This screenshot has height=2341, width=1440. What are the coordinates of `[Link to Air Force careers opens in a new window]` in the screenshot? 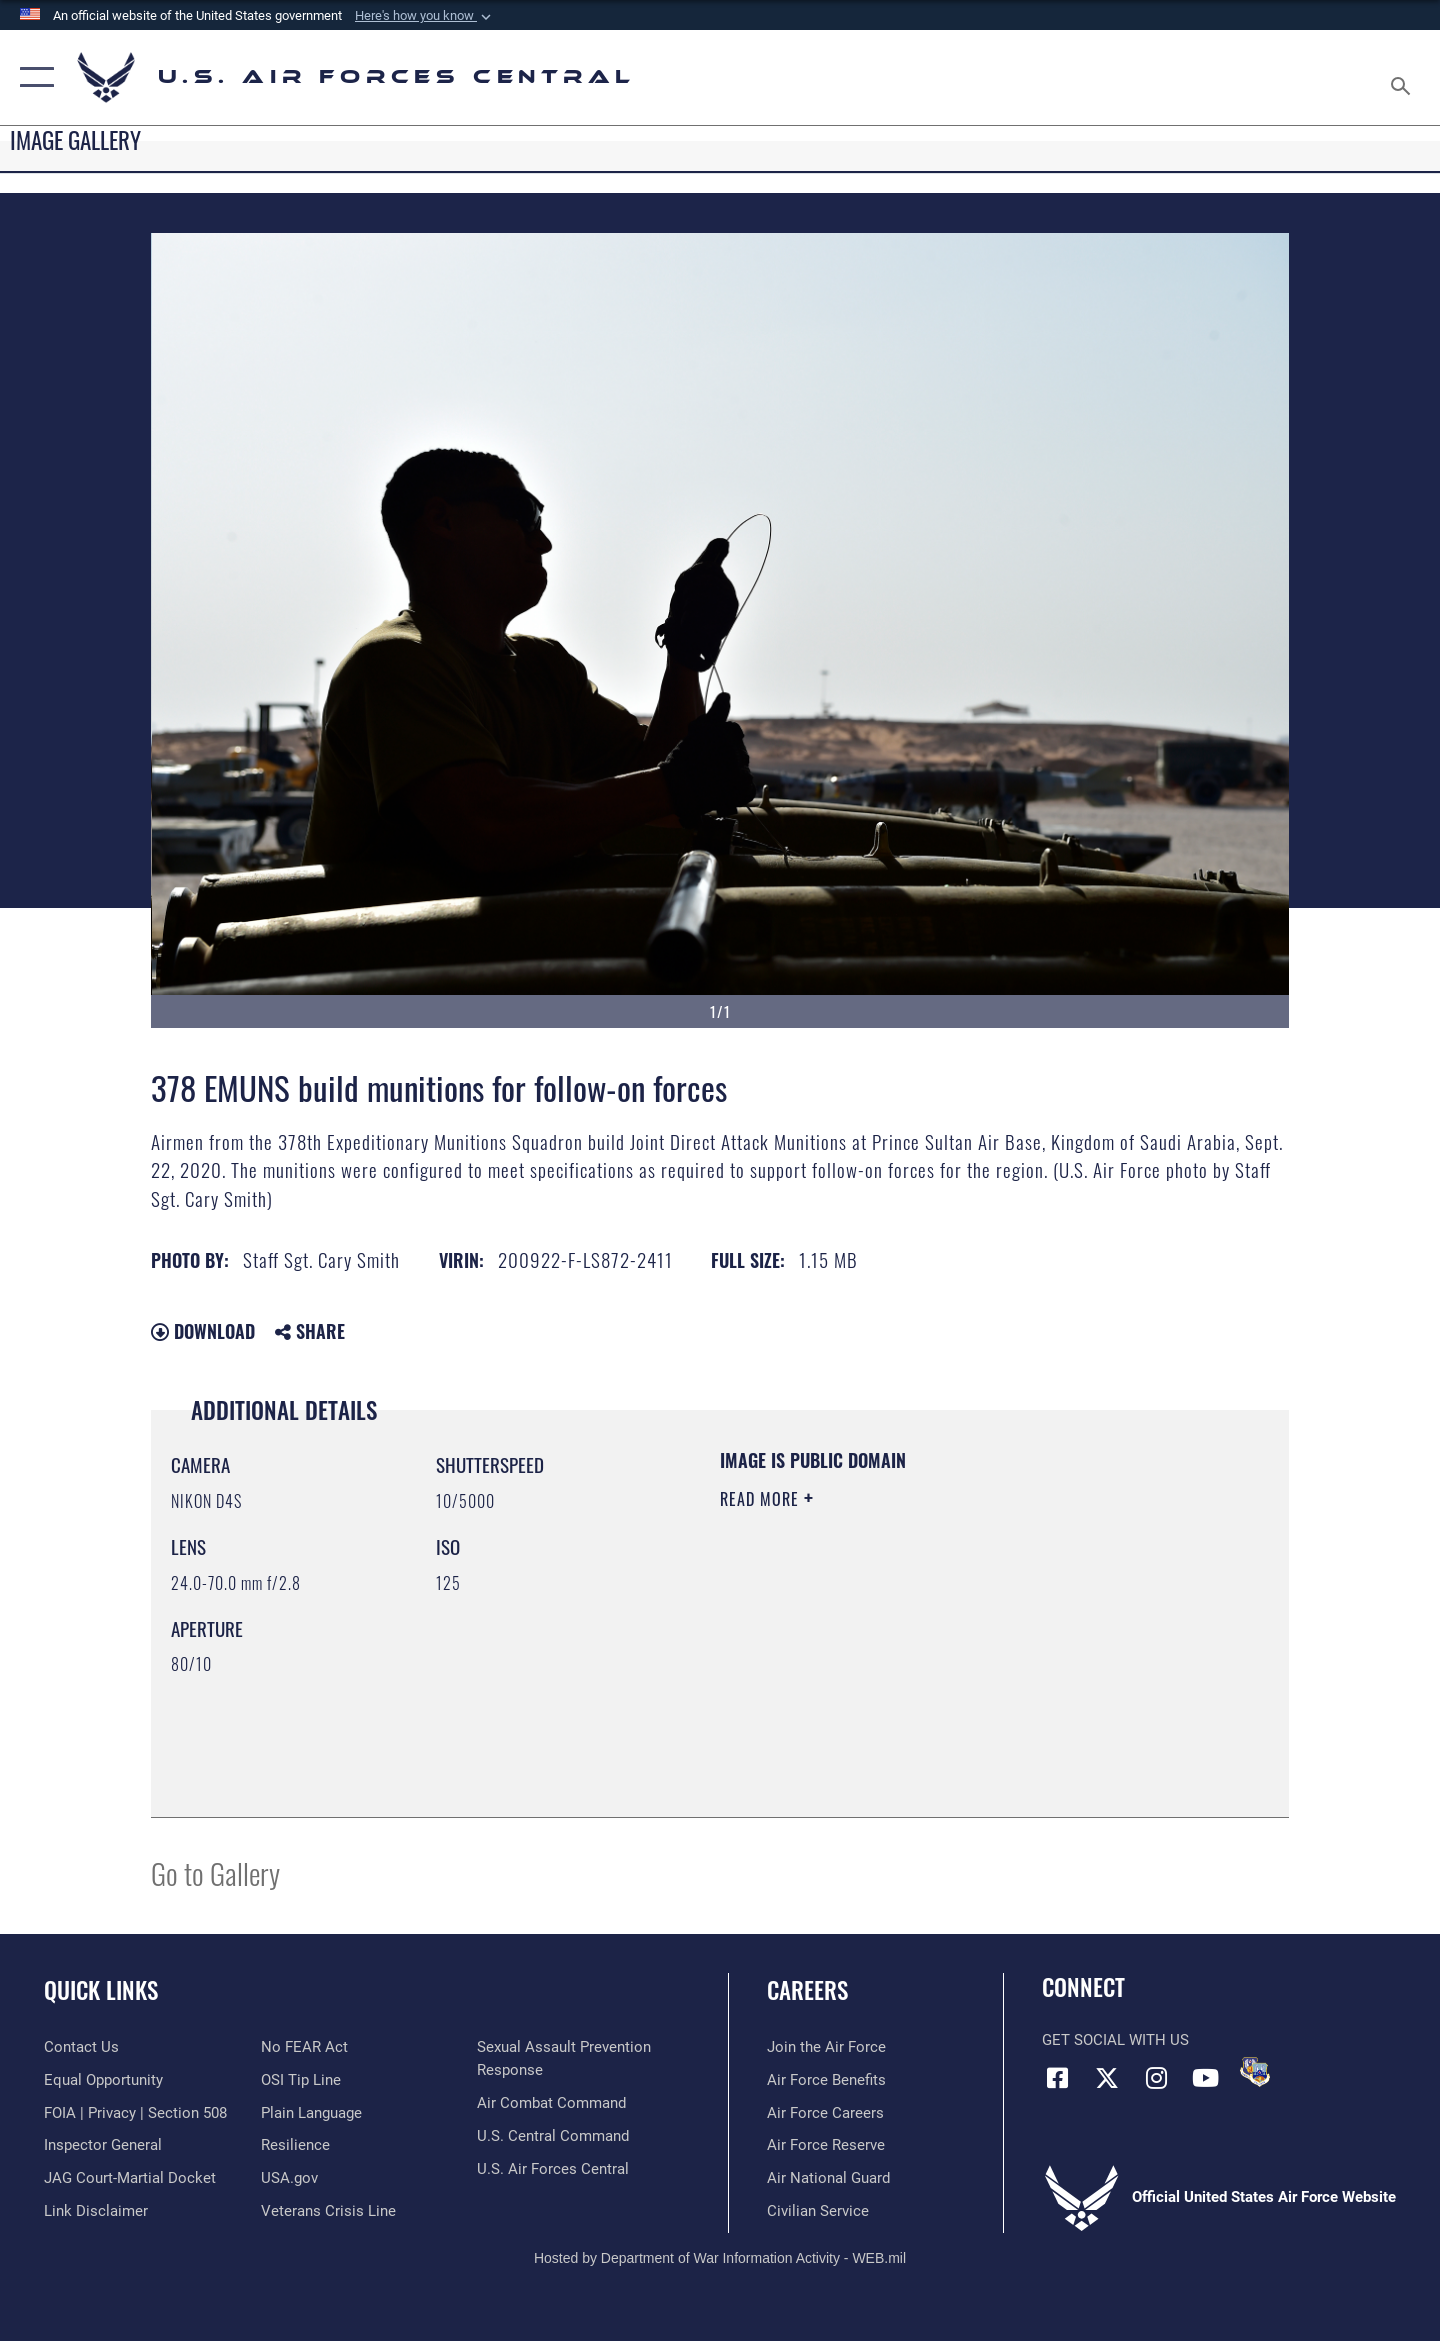 It's located at (825, 2113).